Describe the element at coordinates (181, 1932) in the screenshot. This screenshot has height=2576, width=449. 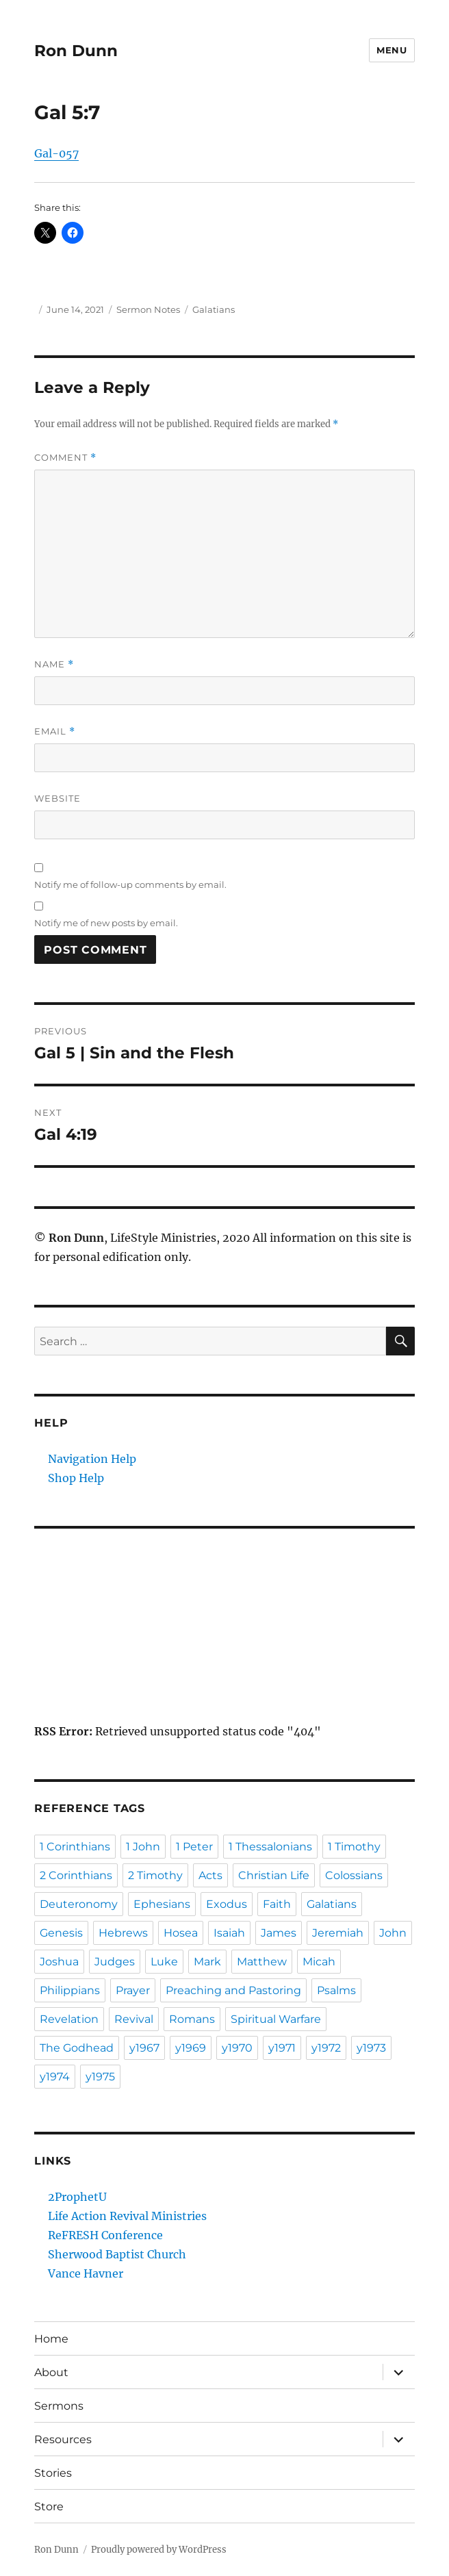
I see `Hosea` at that location.